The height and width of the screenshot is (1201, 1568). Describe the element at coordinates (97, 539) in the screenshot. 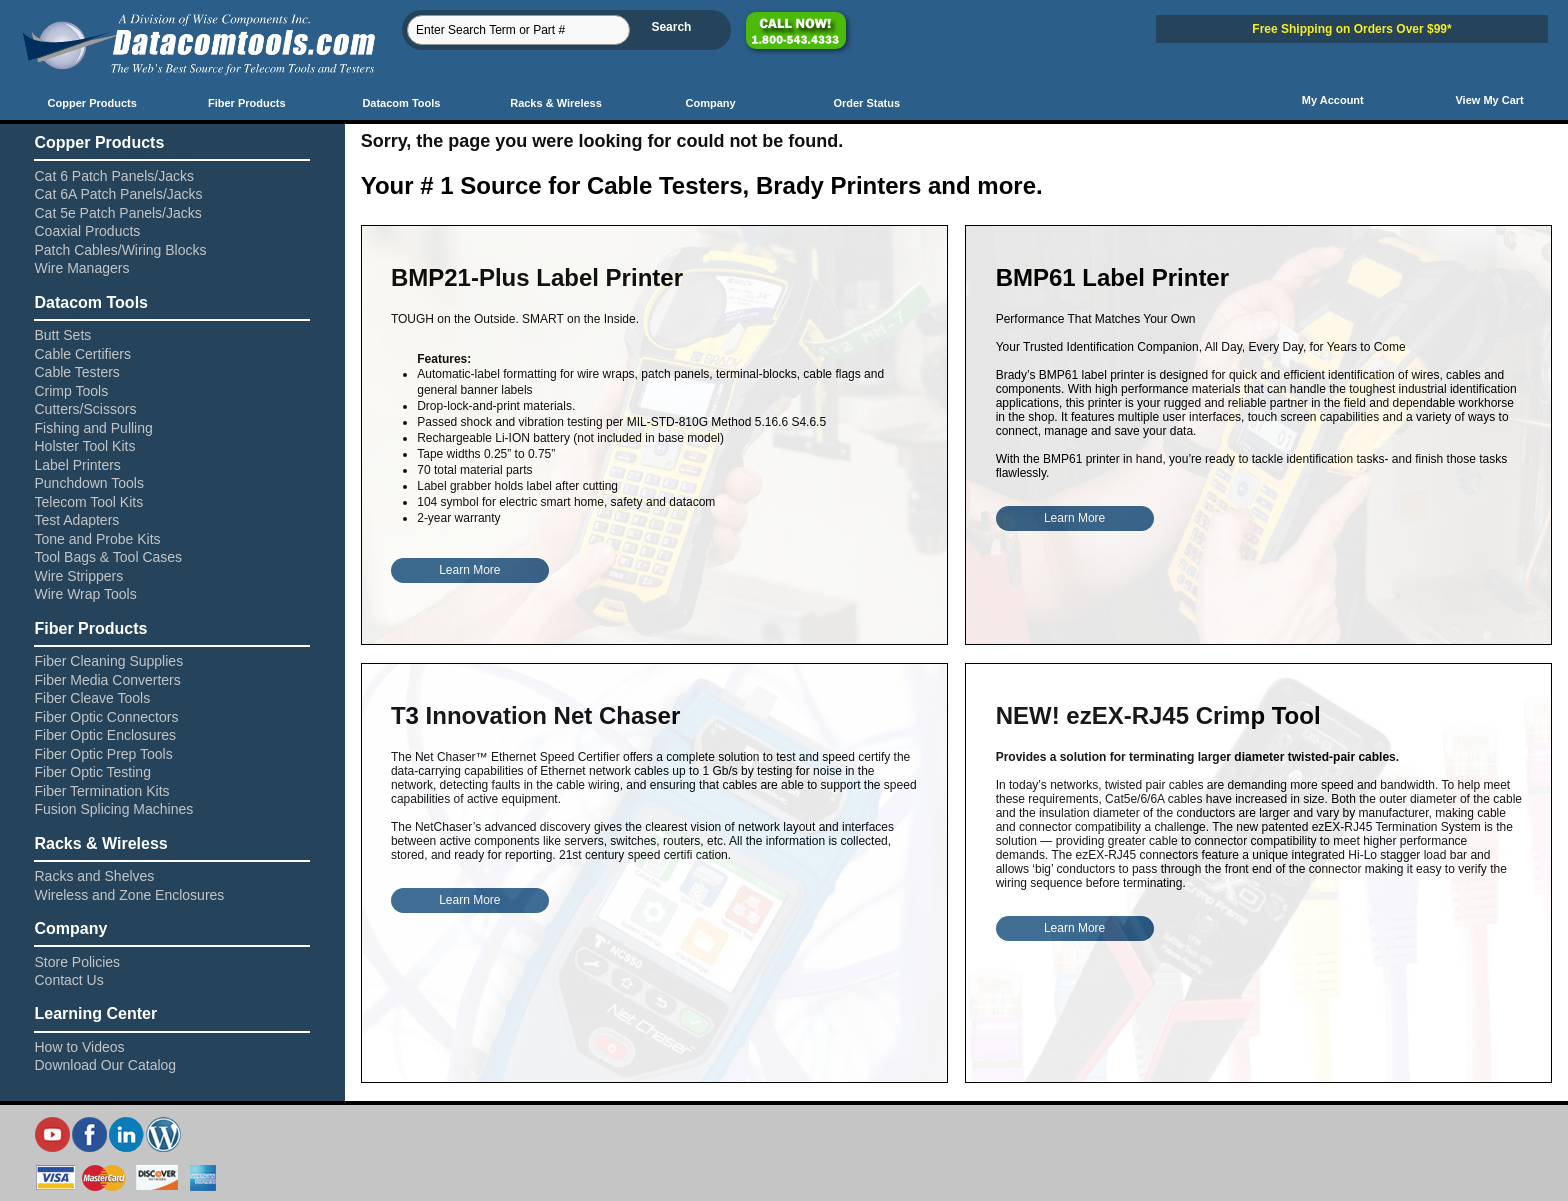

I see `Tone and Probe Kits` at that location.